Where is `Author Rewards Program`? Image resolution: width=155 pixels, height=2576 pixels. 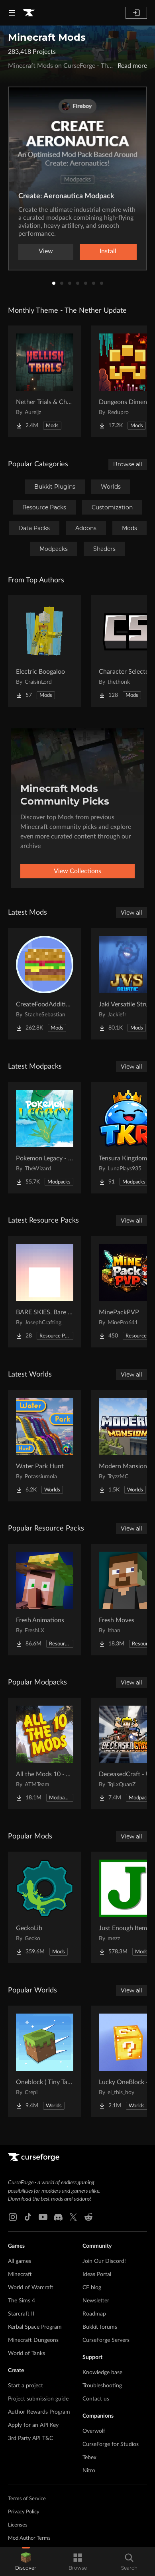 Author Rewards Program is located at coordinates (39, 2412).